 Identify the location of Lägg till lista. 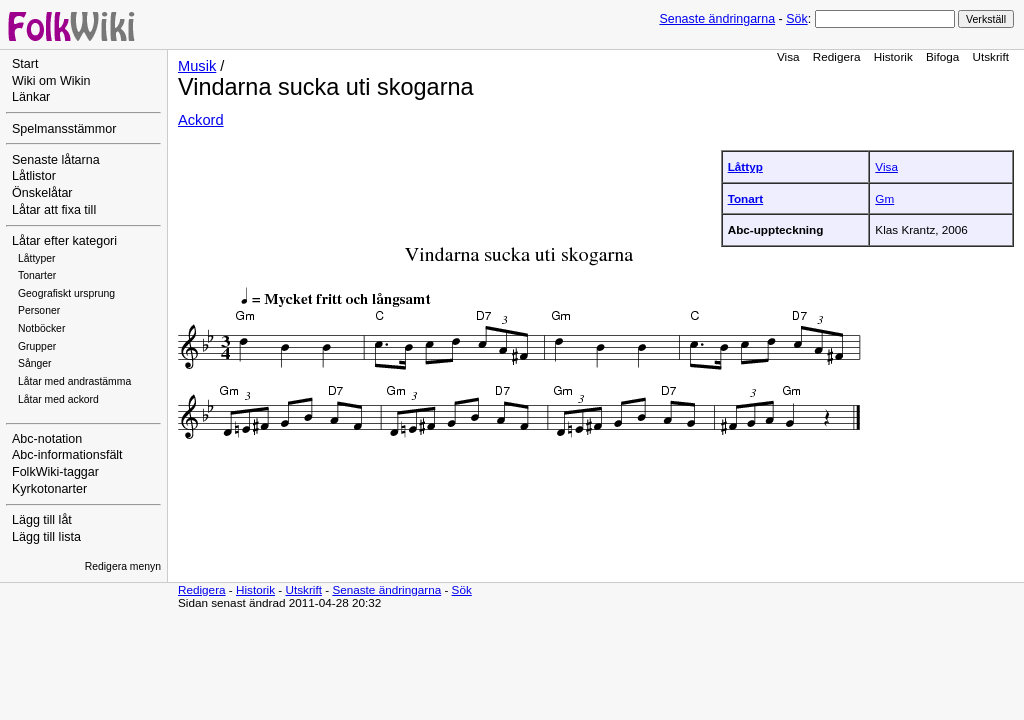
(46, 537).